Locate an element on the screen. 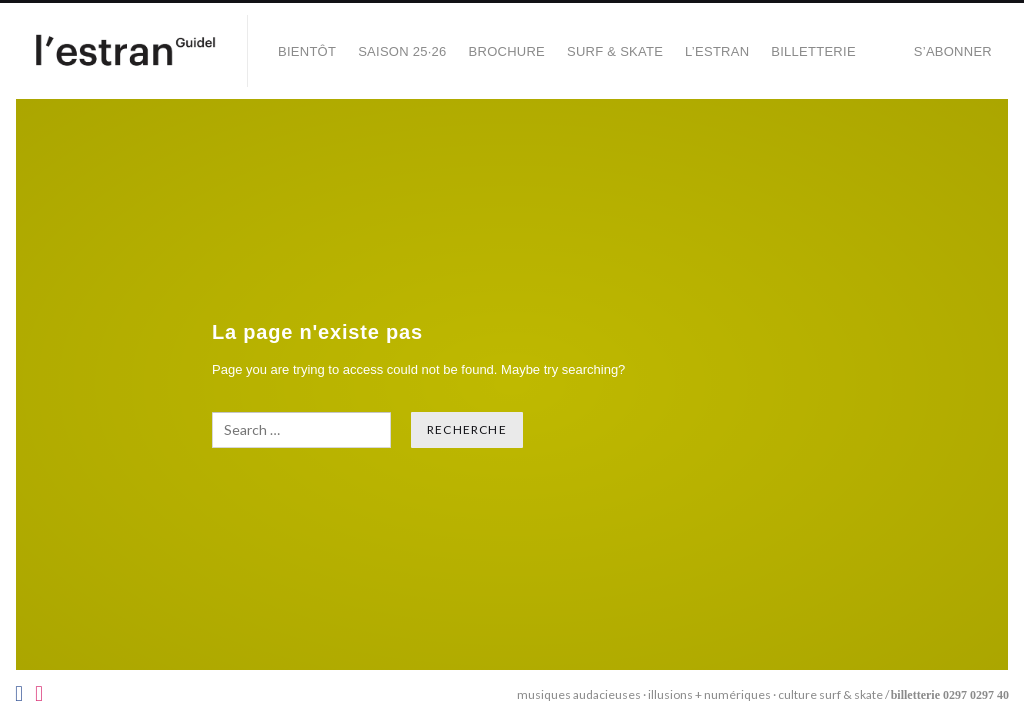 The width and height of the screenshot is (1024, 720). SURF & SKATE is located at coordinates (615, 51).